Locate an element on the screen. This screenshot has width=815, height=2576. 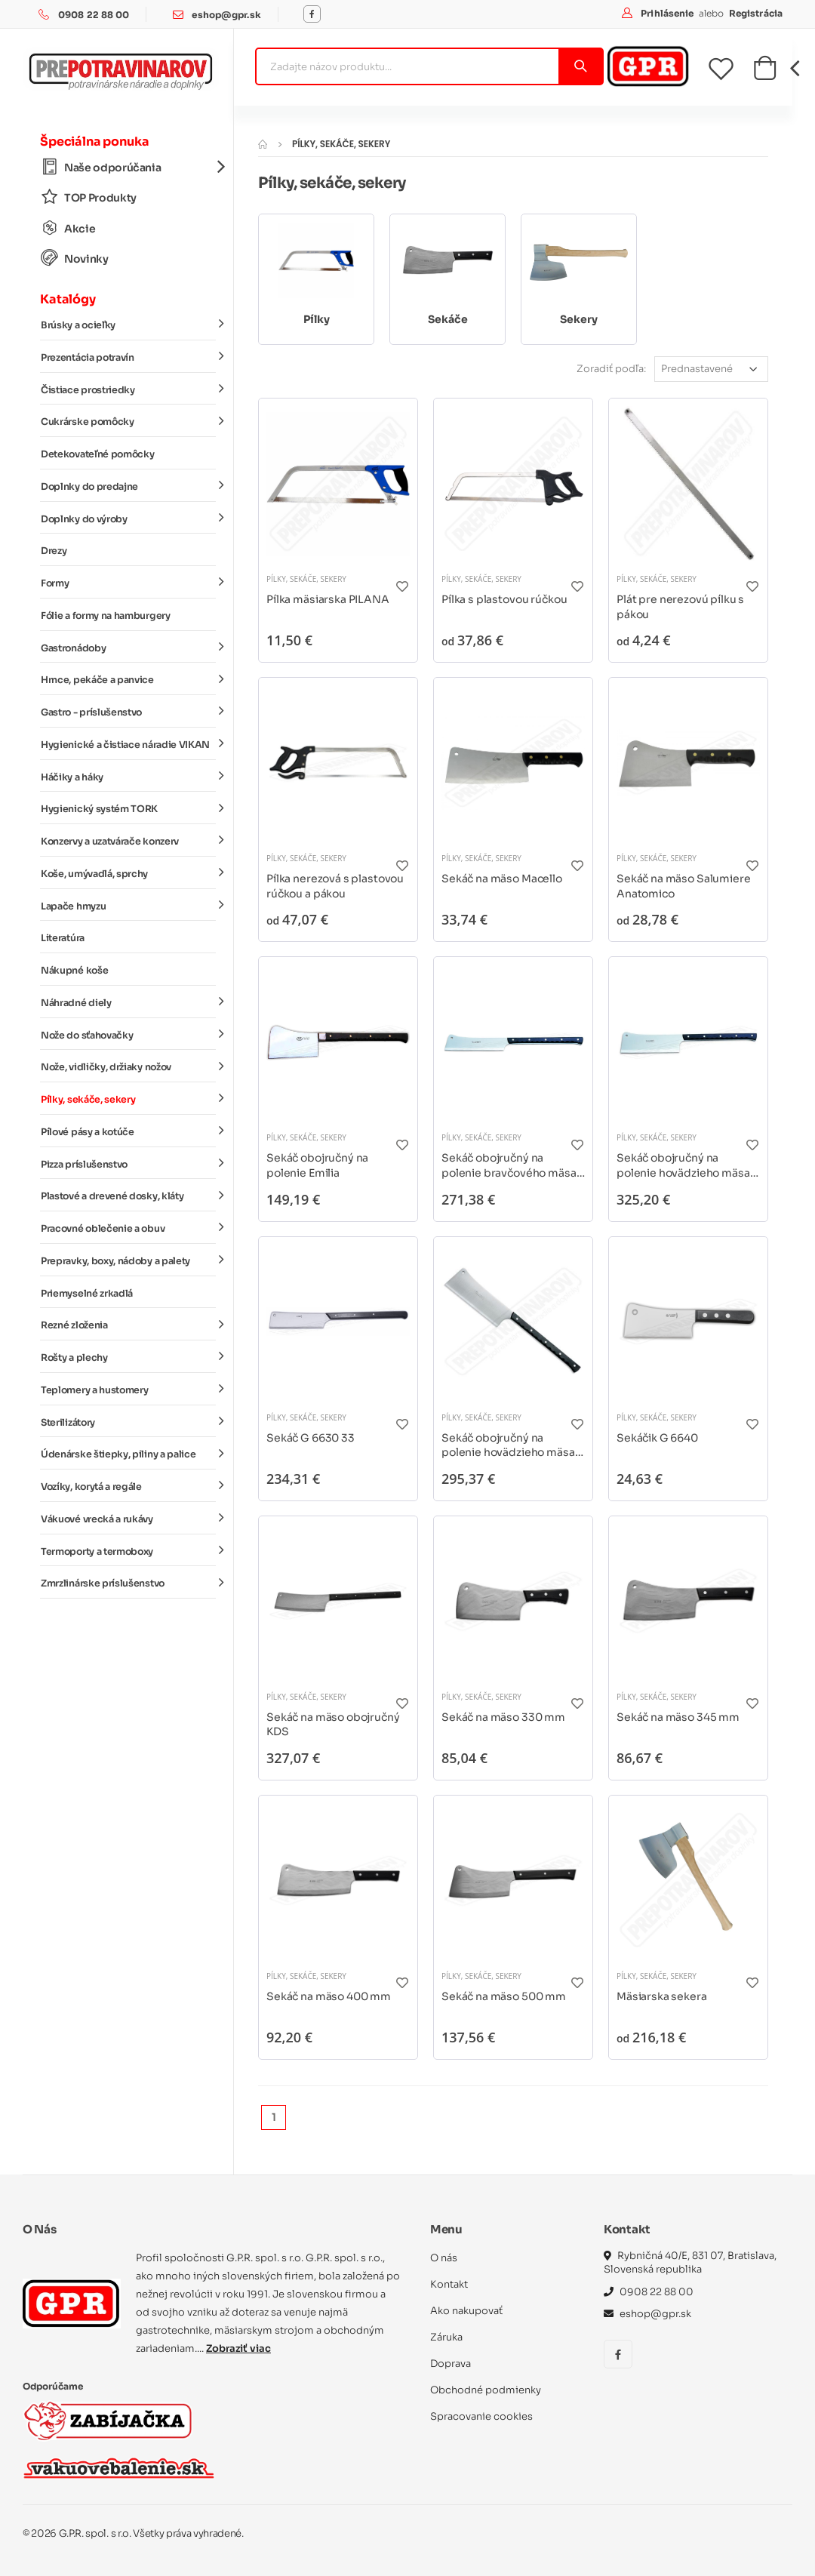
Pílka s plastovou rúčkou is located at coordinates (504, 599).